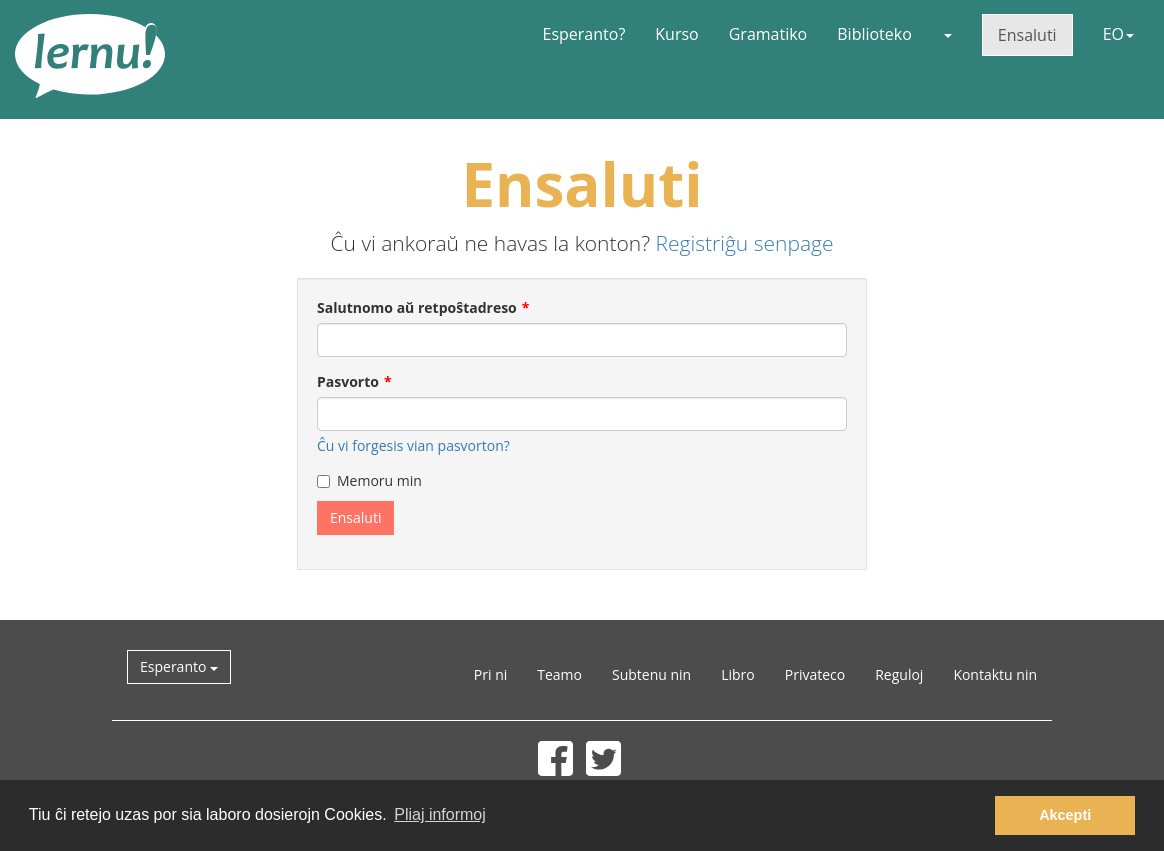 The width and height of the screenshot is (1164, 851). What do you see at coordinates (651, 674) in the screenshot?
I see `Subtenu nin` at bounding box center [651, 674].